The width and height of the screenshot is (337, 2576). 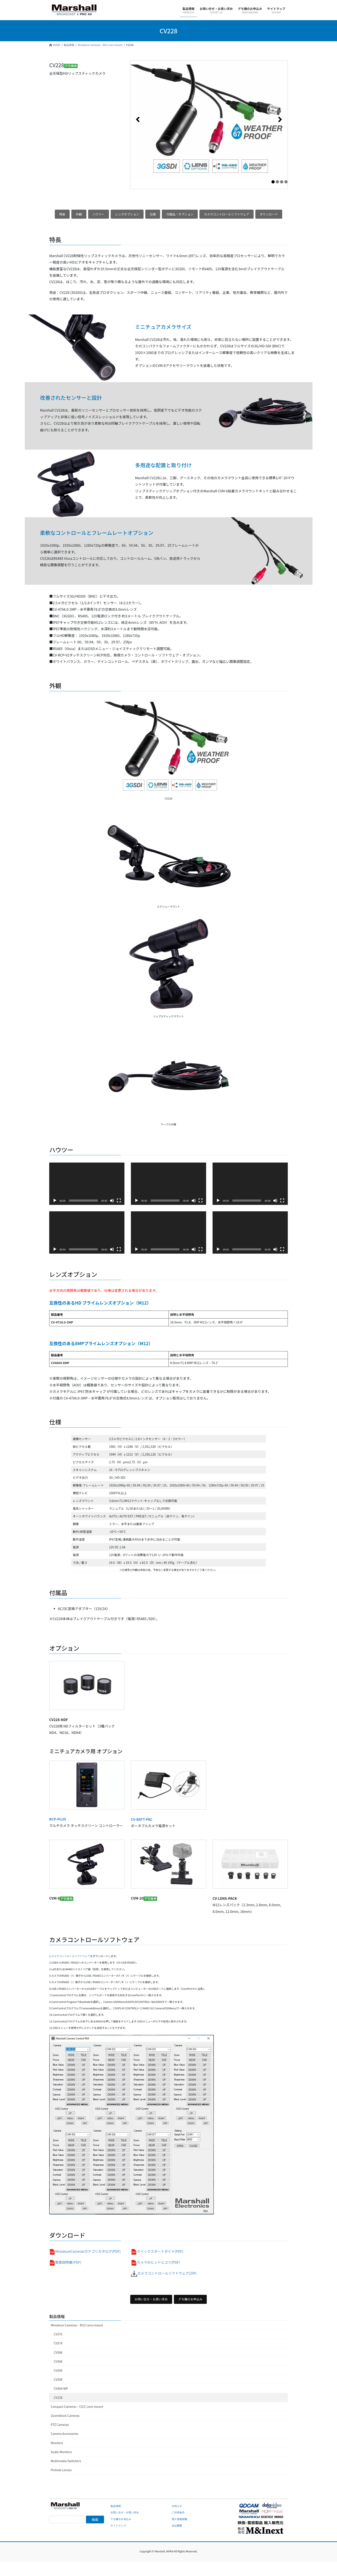 What do you see at coordinates (209, 119) in the screenshot?
I see `[region]` at bounding box center [209, 119].